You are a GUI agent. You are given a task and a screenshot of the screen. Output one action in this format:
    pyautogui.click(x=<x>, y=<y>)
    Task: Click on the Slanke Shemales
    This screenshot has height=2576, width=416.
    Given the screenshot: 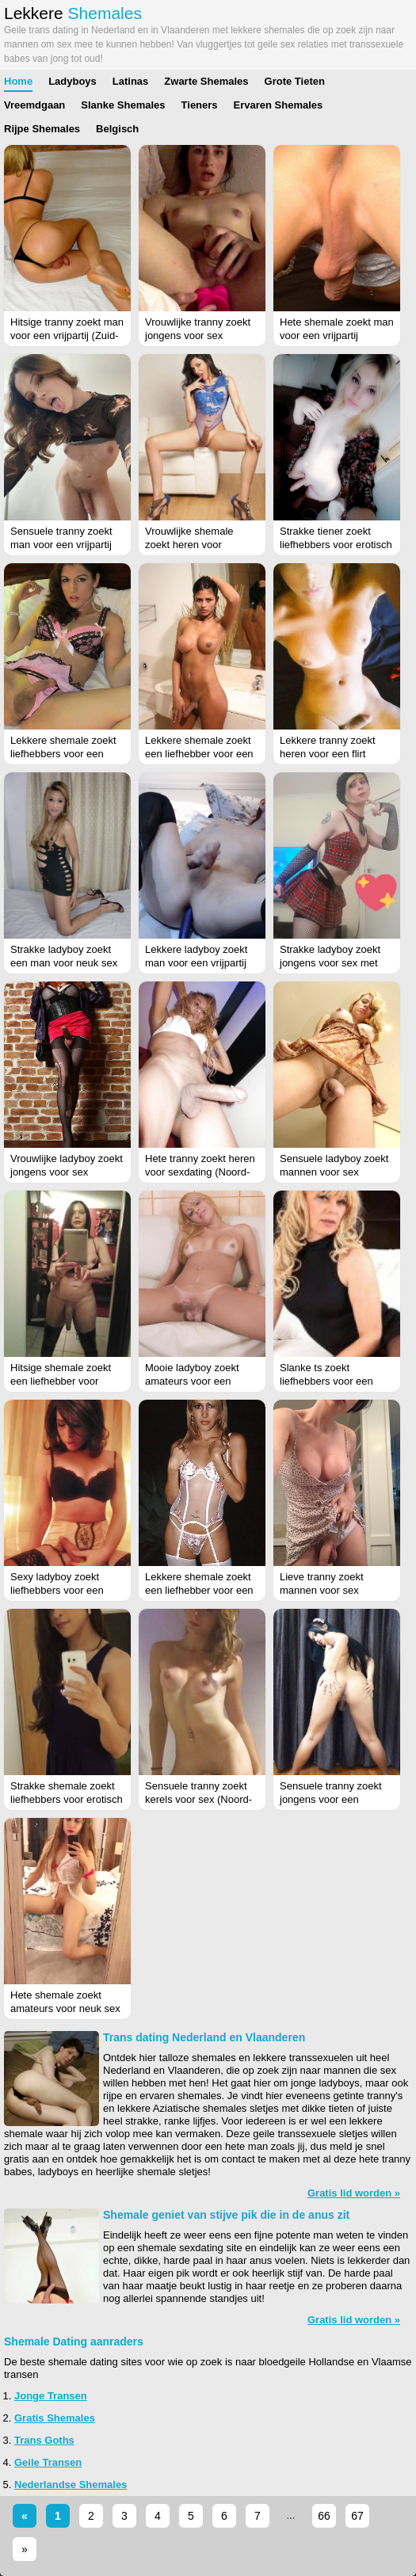 What is the action you would take?
    pyautogui.click(x=123, y=105)
    